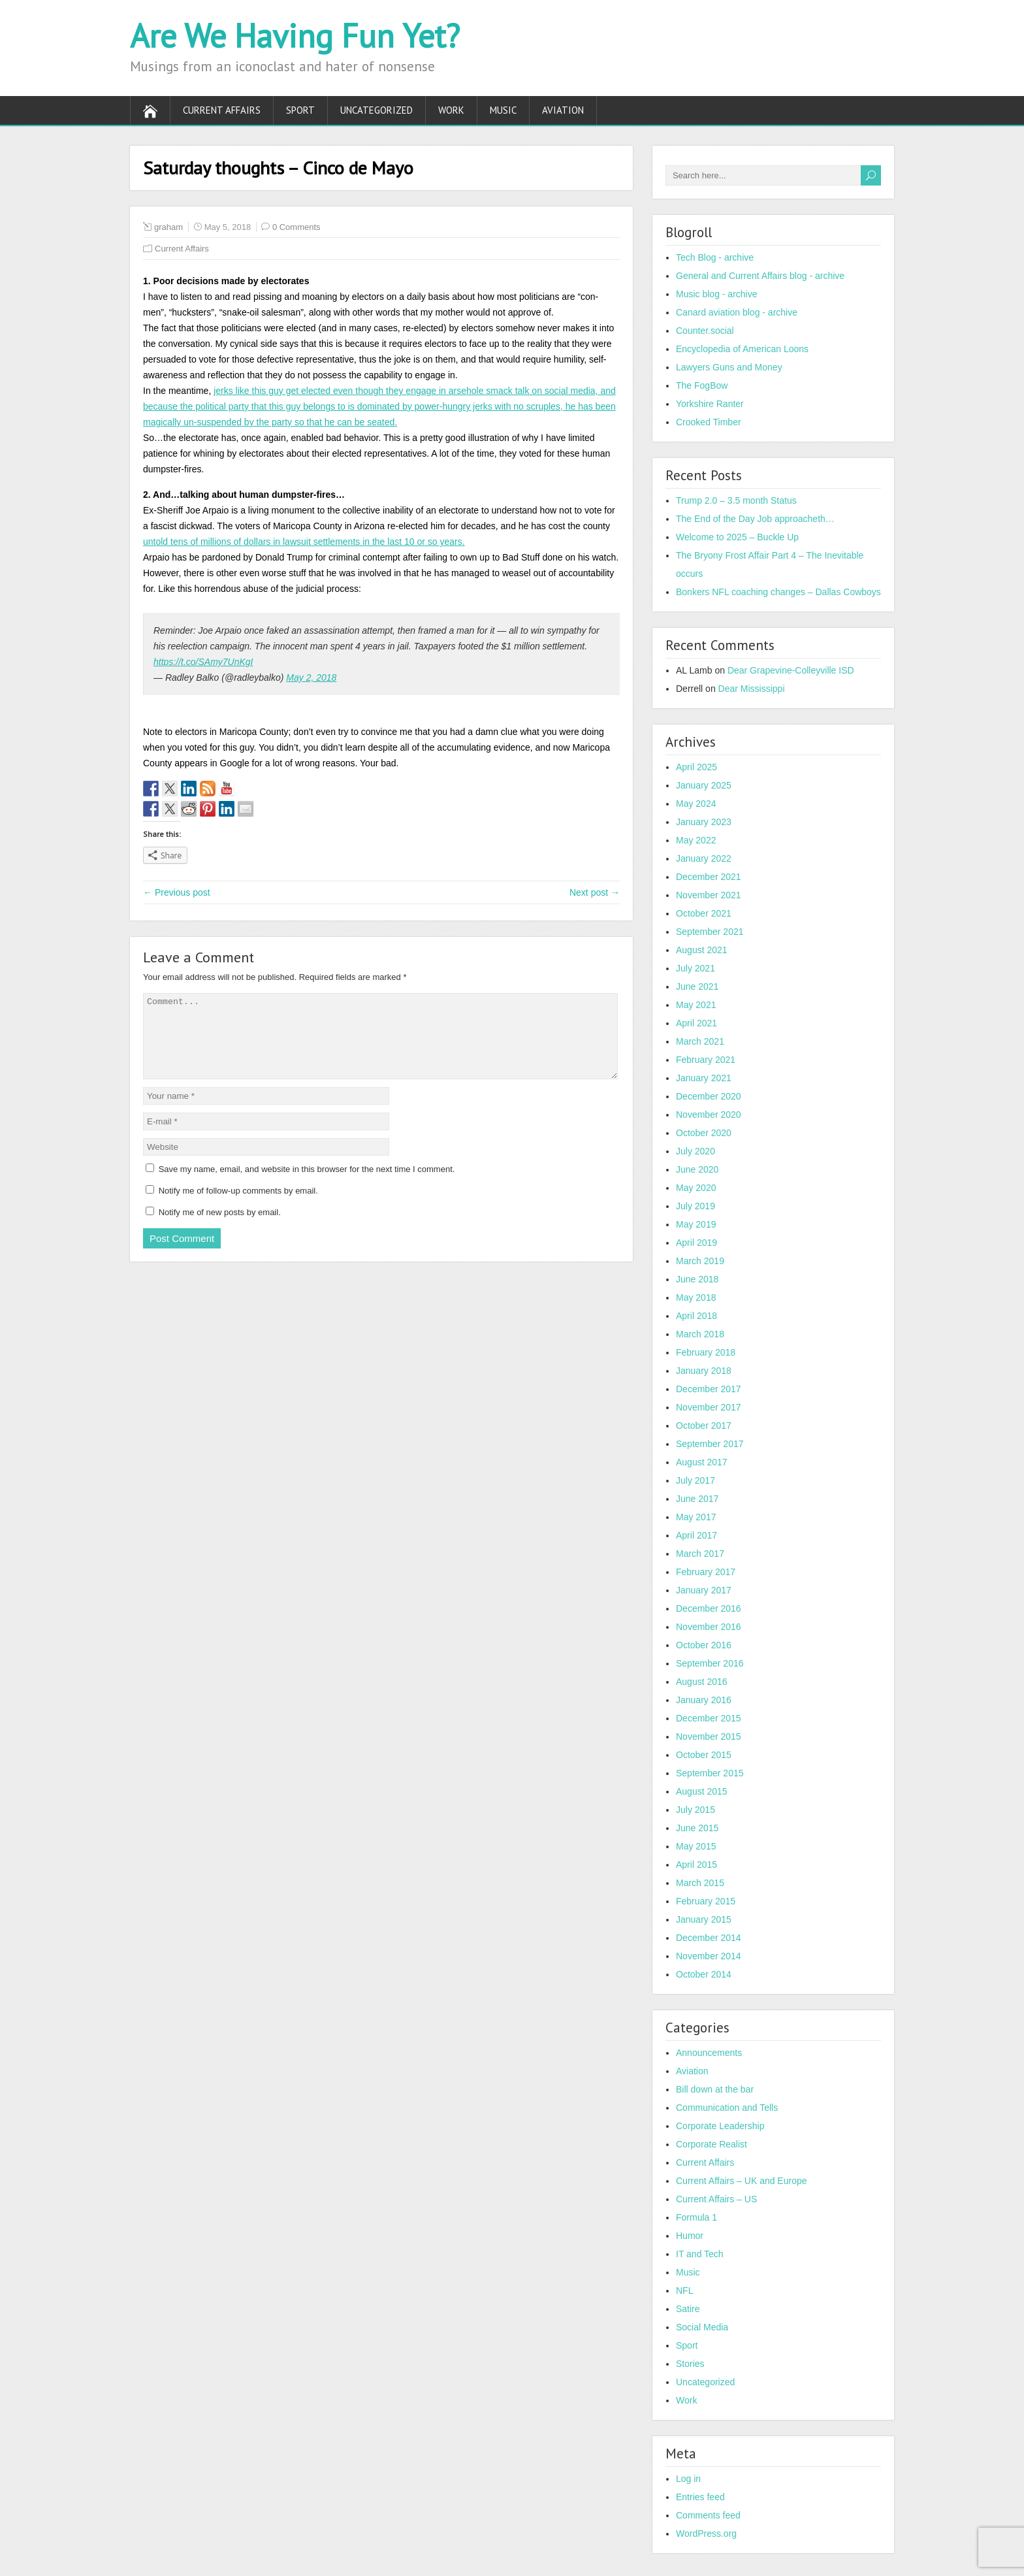 Image resolution: width=1024 pixels, height=2576 pixels. Describe the element at coordinates (705, 1572) in the screenshot. I see `February 2017` at that location.